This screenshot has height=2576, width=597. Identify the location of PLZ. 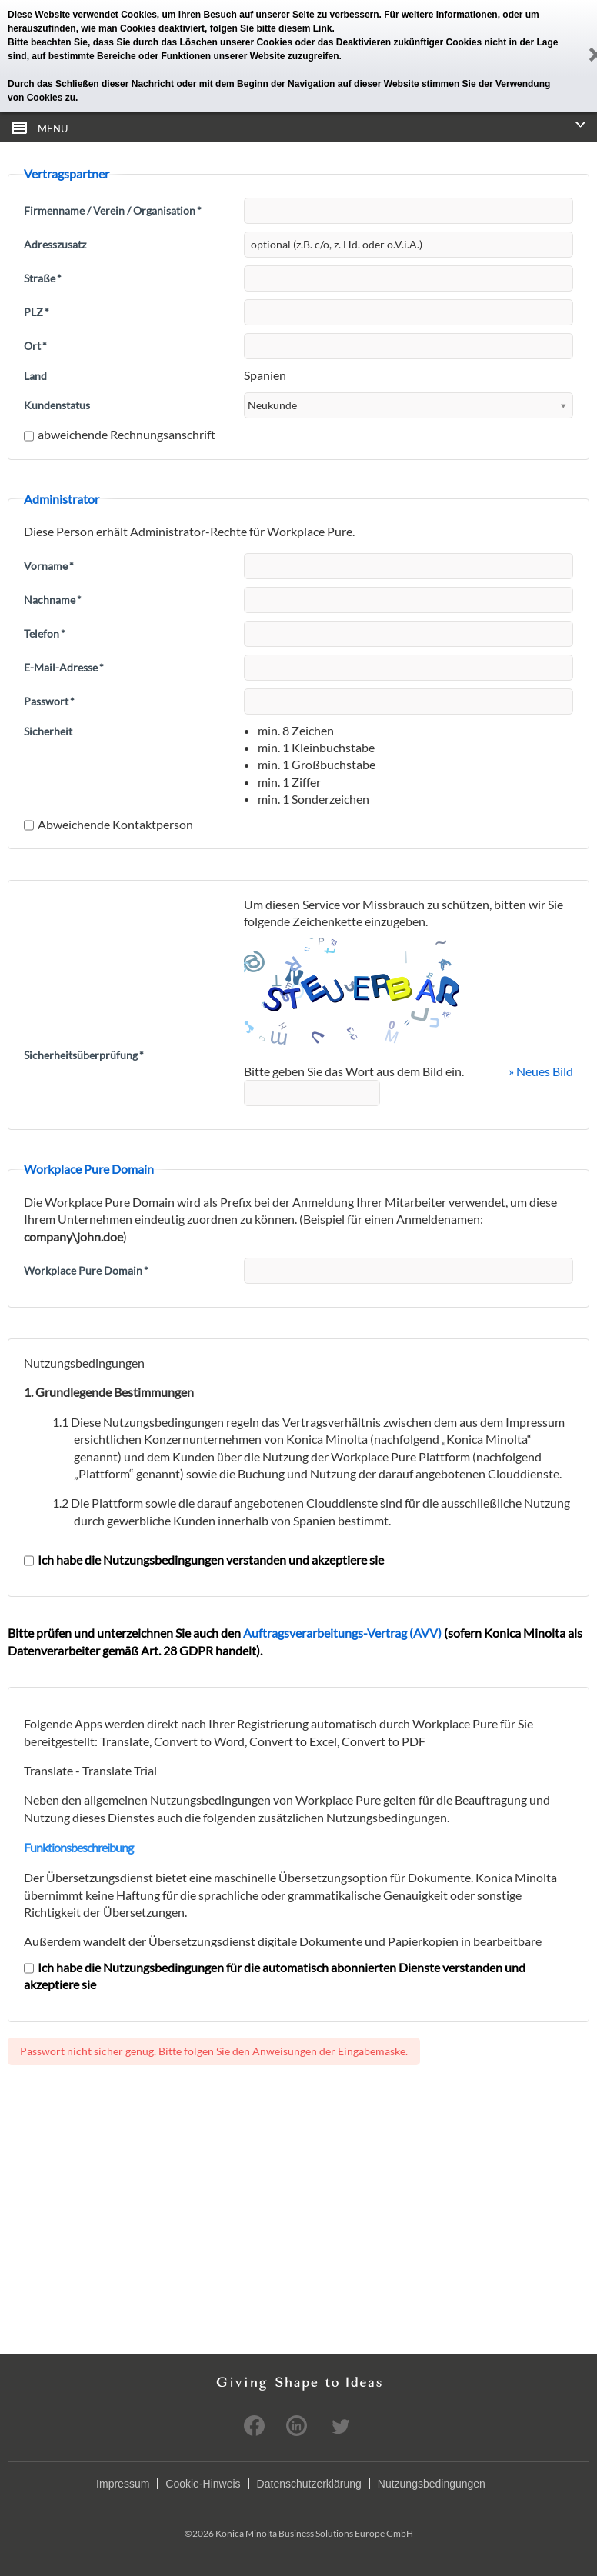
(36, 311).